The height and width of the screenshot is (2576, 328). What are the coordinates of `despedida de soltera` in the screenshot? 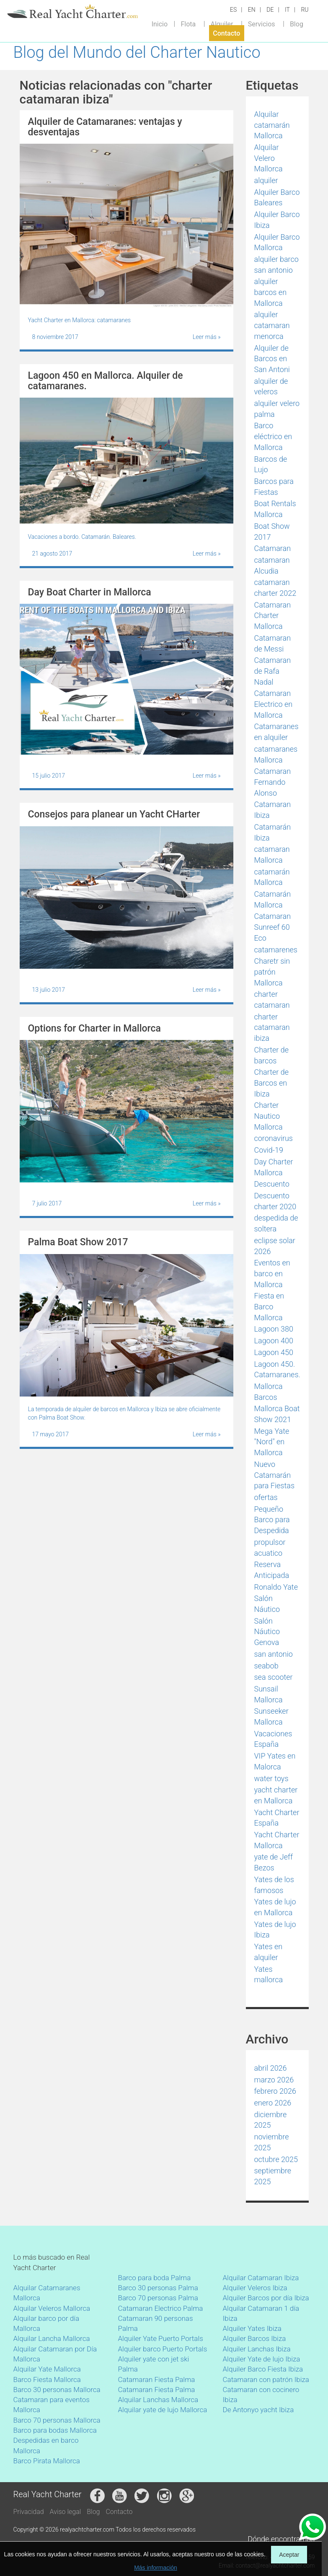 It's located at (276, 1223).